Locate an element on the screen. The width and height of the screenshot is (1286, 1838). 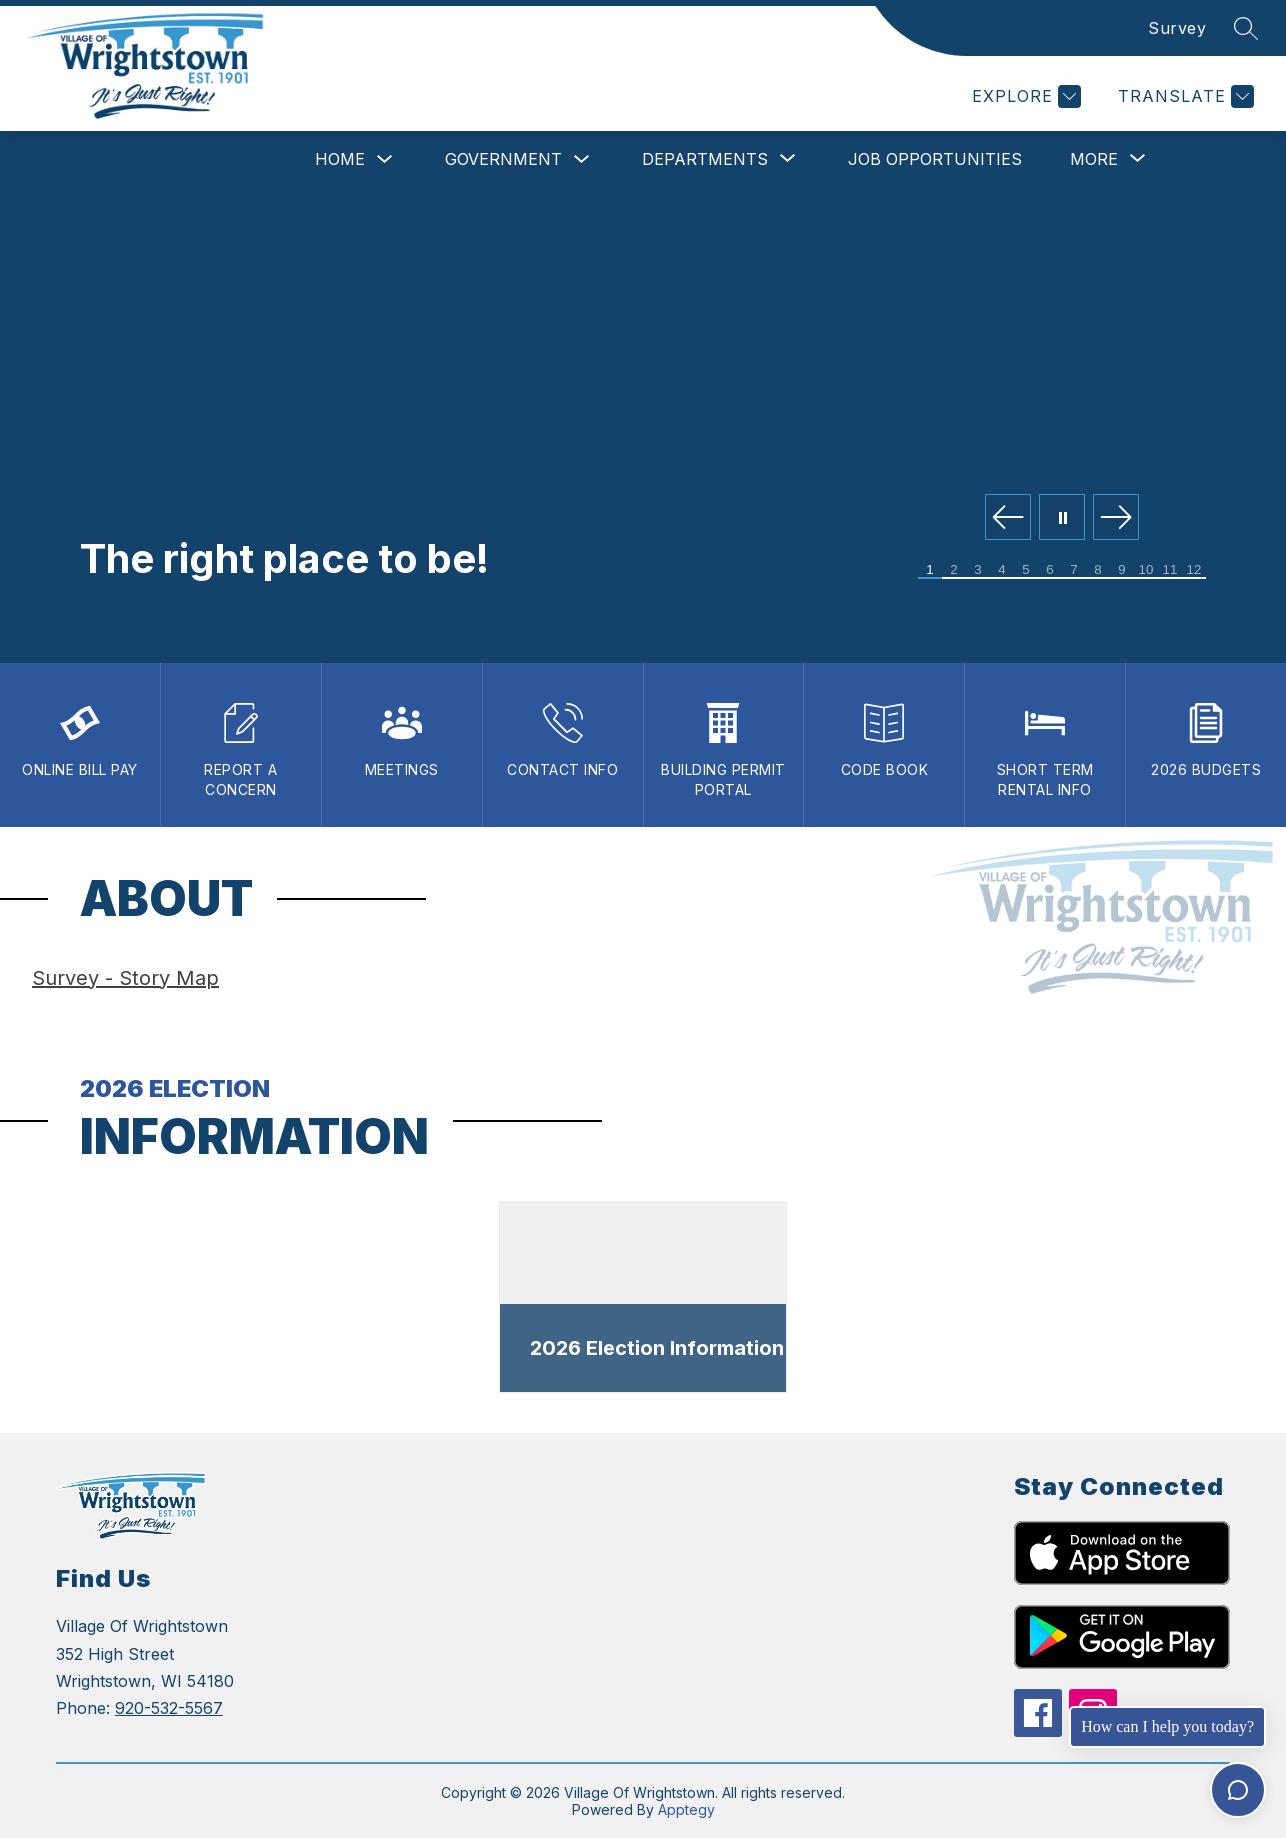
[Toggle Home Submenu] is located at coordinates (385, 159).